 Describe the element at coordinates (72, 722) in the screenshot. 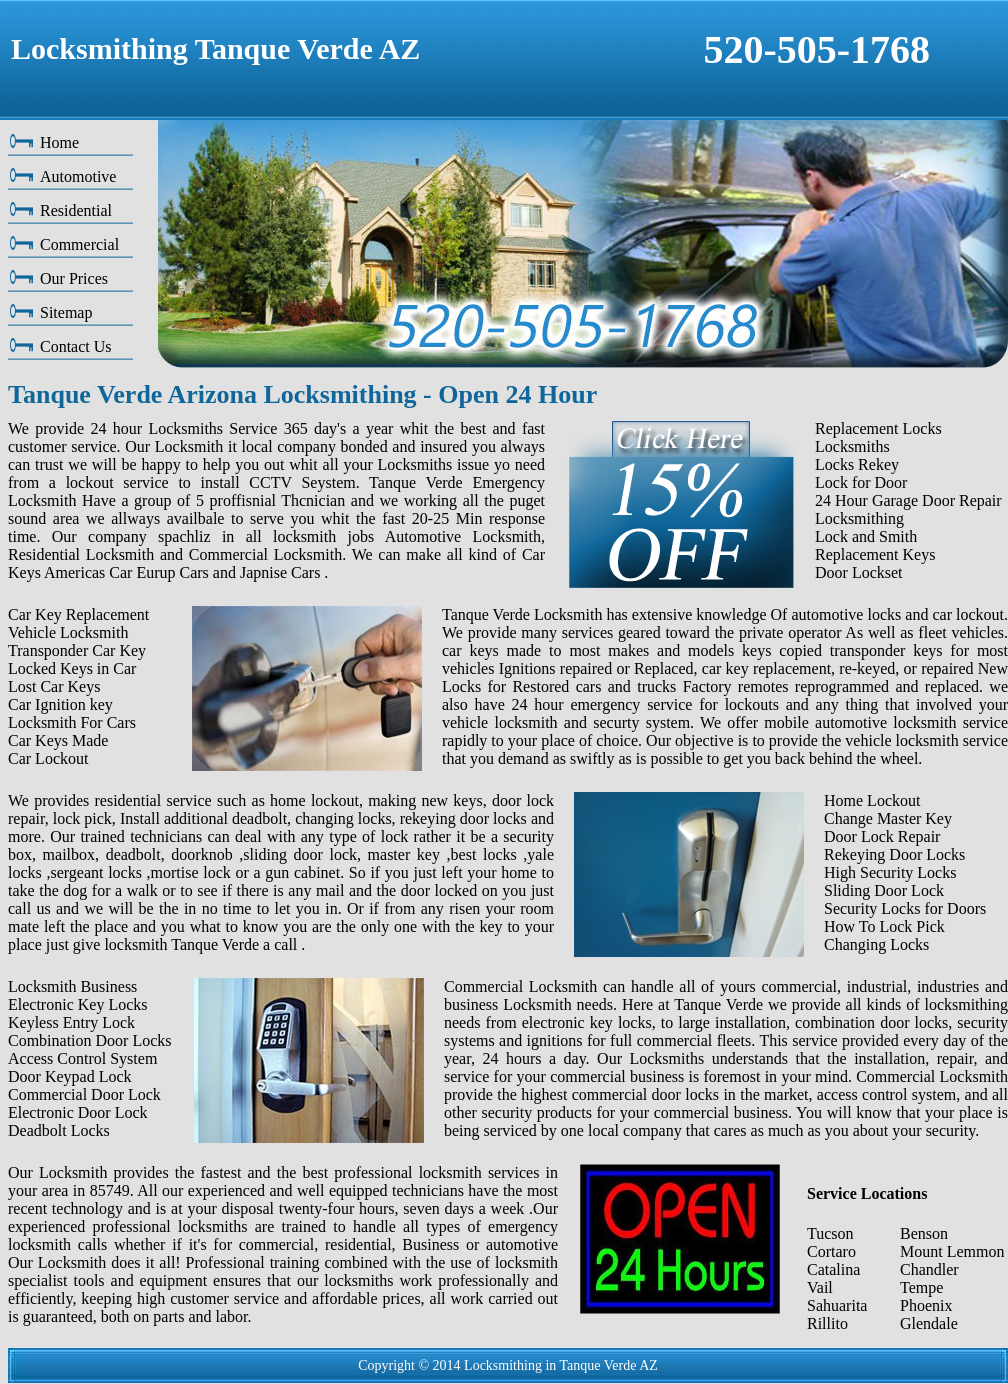

I see `Locksmith For Cars` at that location.